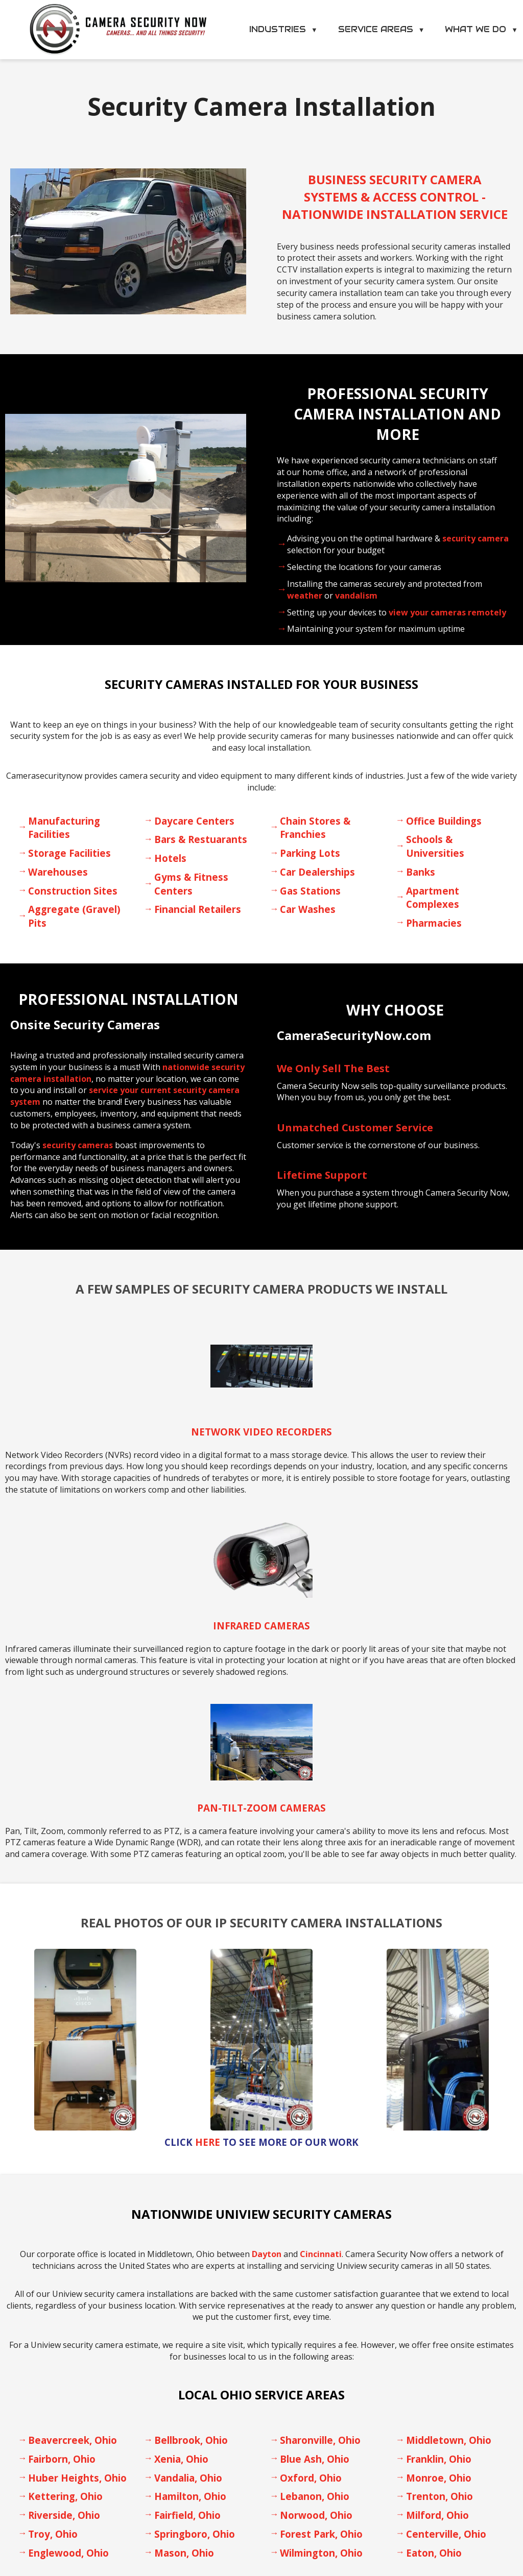 This screenshot has width=523, height=2576. Describe the element at coordinates (310, 853) in the screenshot. I see `Parking Lots` at that location.